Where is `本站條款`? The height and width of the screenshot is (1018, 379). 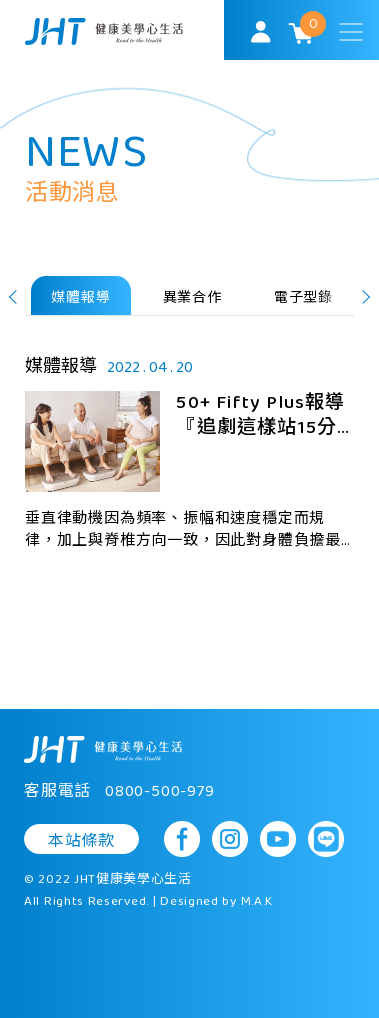 本站條款 is located at coordinates (81, 841).